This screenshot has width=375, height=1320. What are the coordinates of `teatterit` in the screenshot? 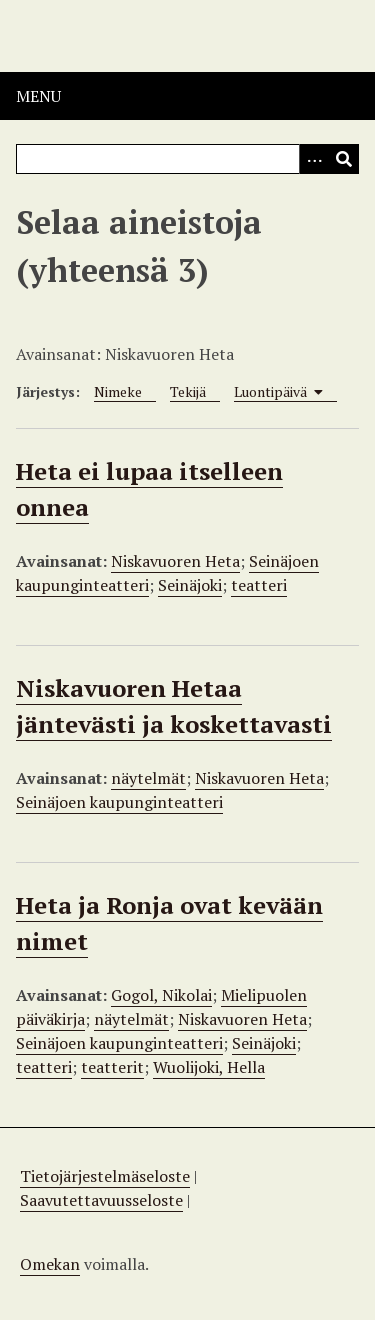 It's located at (112, 1067).